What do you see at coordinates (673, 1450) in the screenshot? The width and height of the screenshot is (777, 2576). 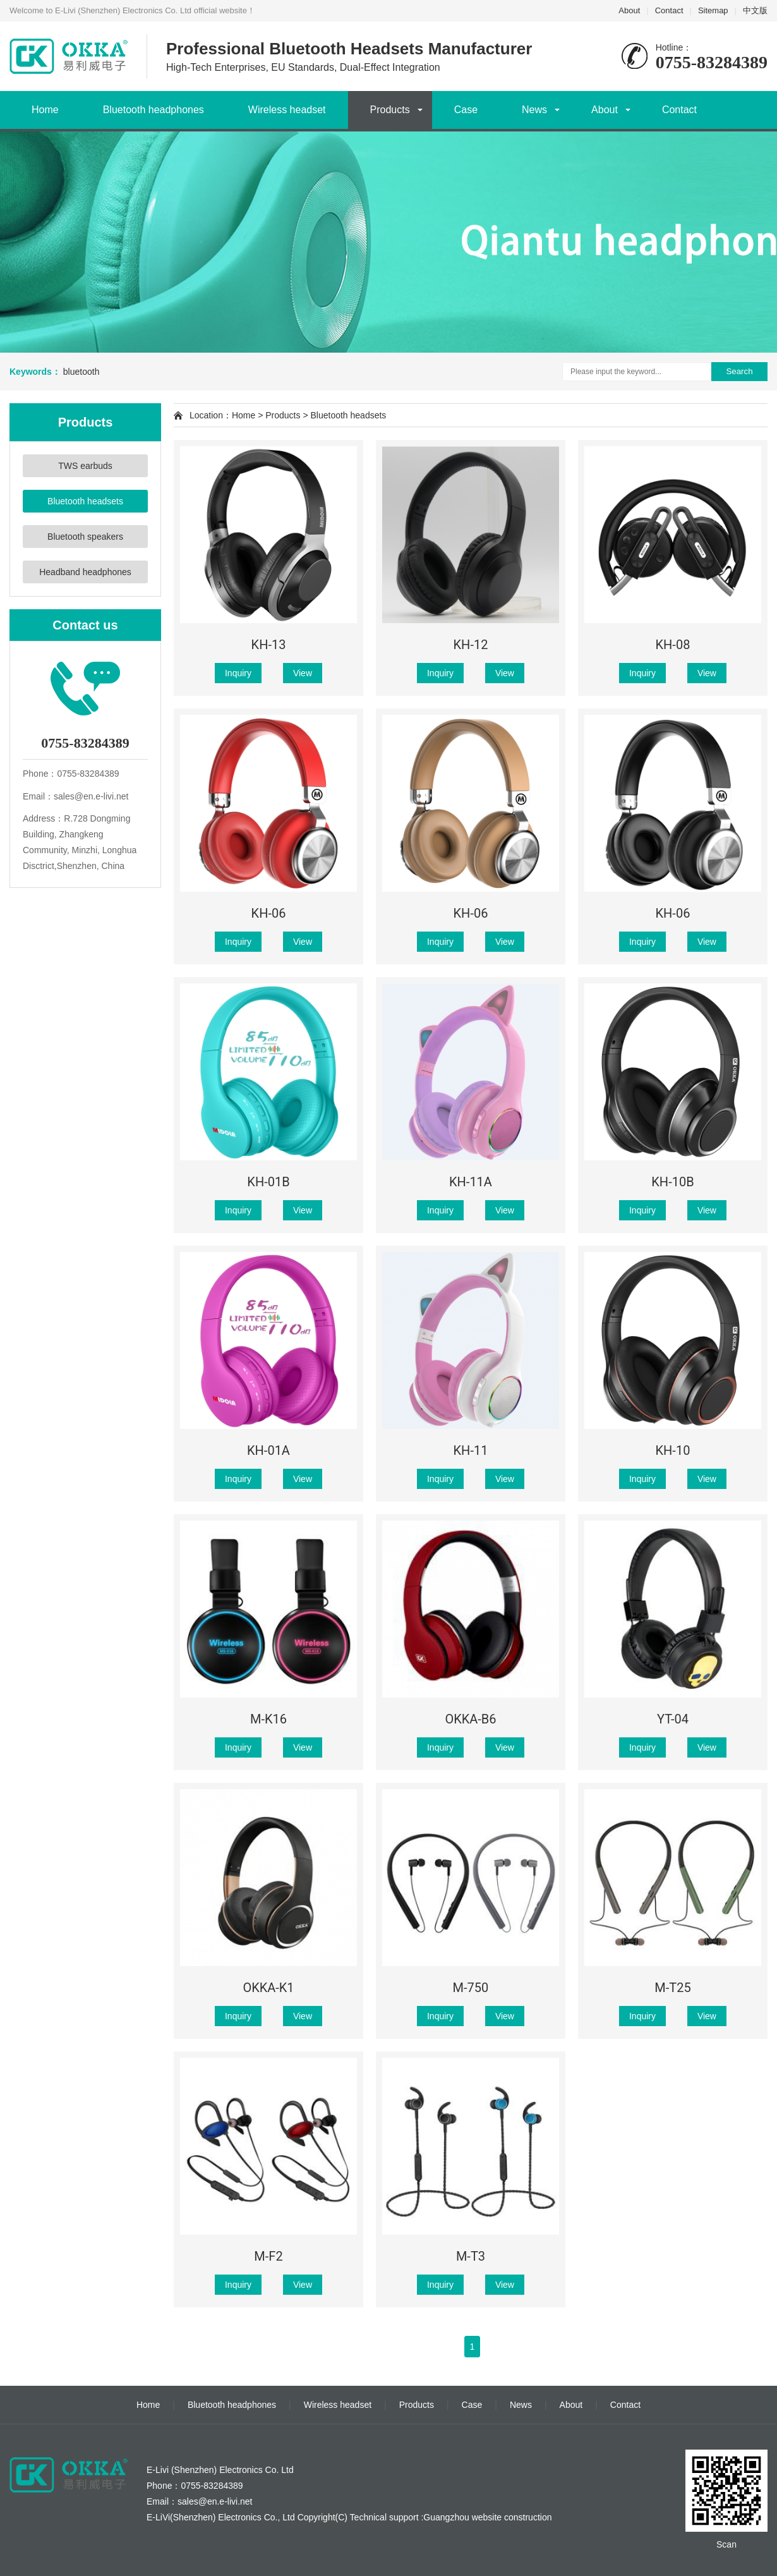 I see `KH-10` at bounding box center [673, 1450].